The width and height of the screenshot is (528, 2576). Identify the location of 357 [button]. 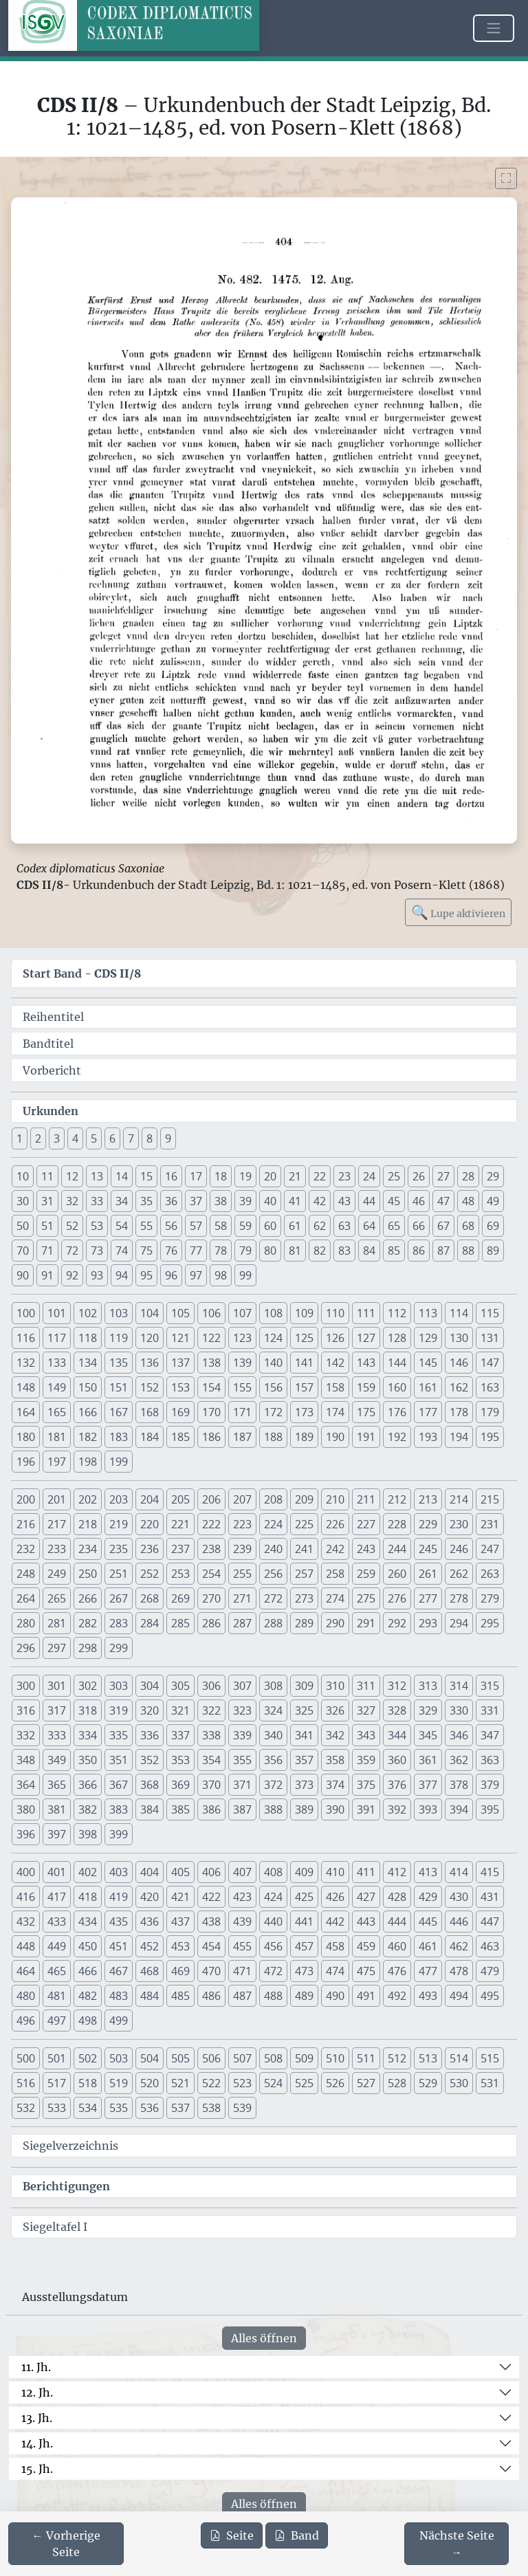
(304, 1760).